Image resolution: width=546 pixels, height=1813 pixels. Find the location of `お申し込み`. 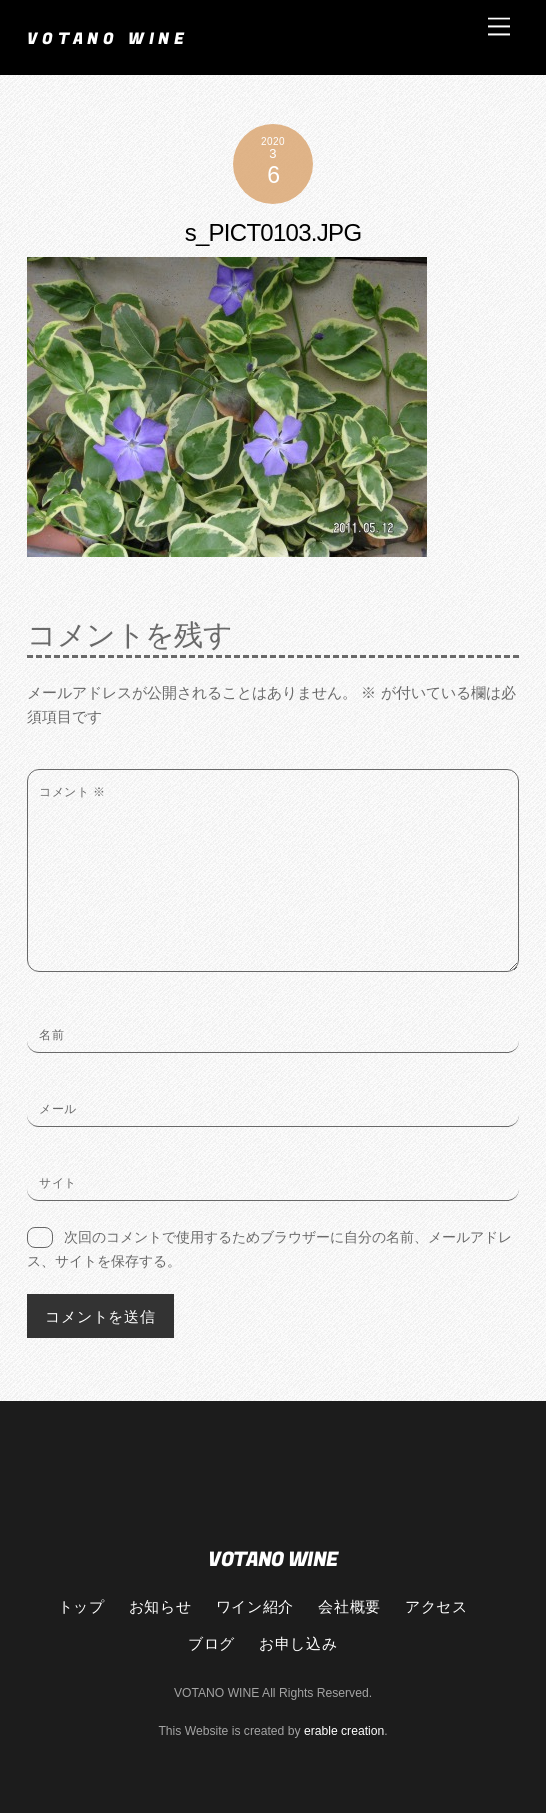

お申し込み is located at coordinates (298, 1643).